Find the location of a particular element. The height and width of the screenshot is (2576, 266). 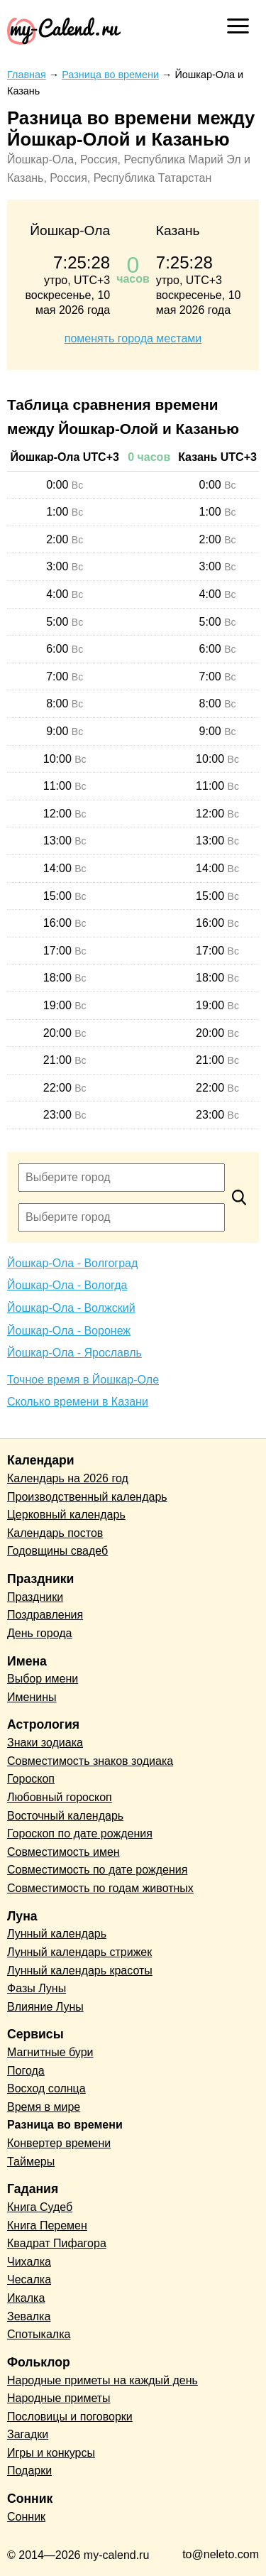

Йошкар-Ола - Волжский is located at coordinates (71, 1308).